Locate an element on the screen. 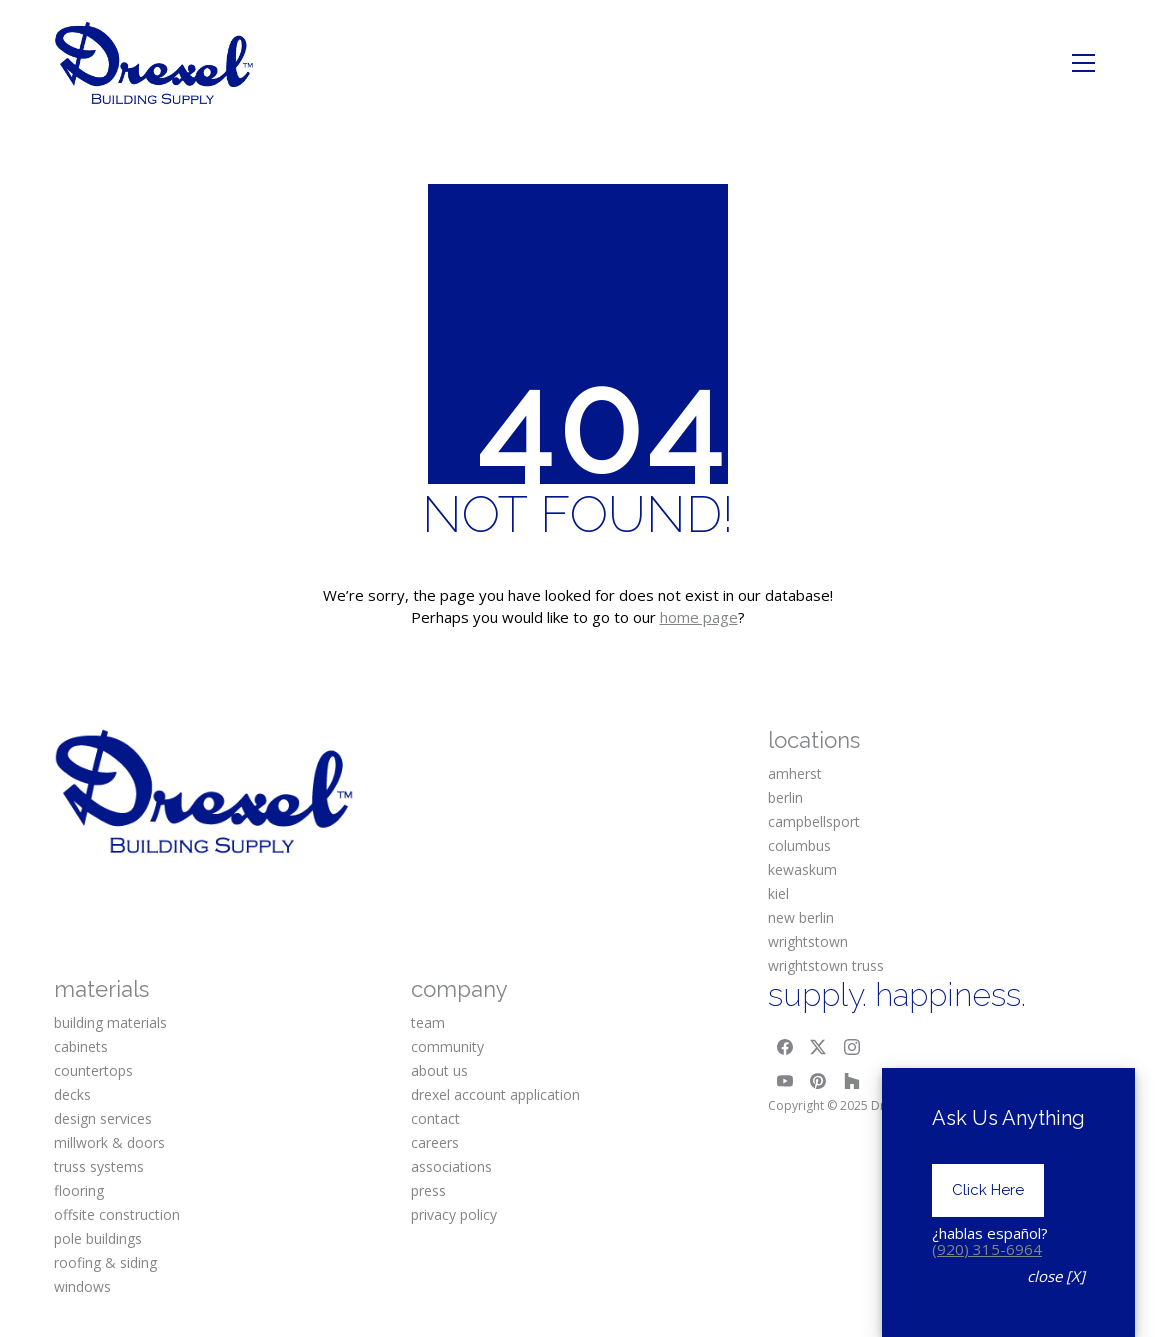 The image size is (1155, 1337). drexel account application is located at coordinates (495, 1094).